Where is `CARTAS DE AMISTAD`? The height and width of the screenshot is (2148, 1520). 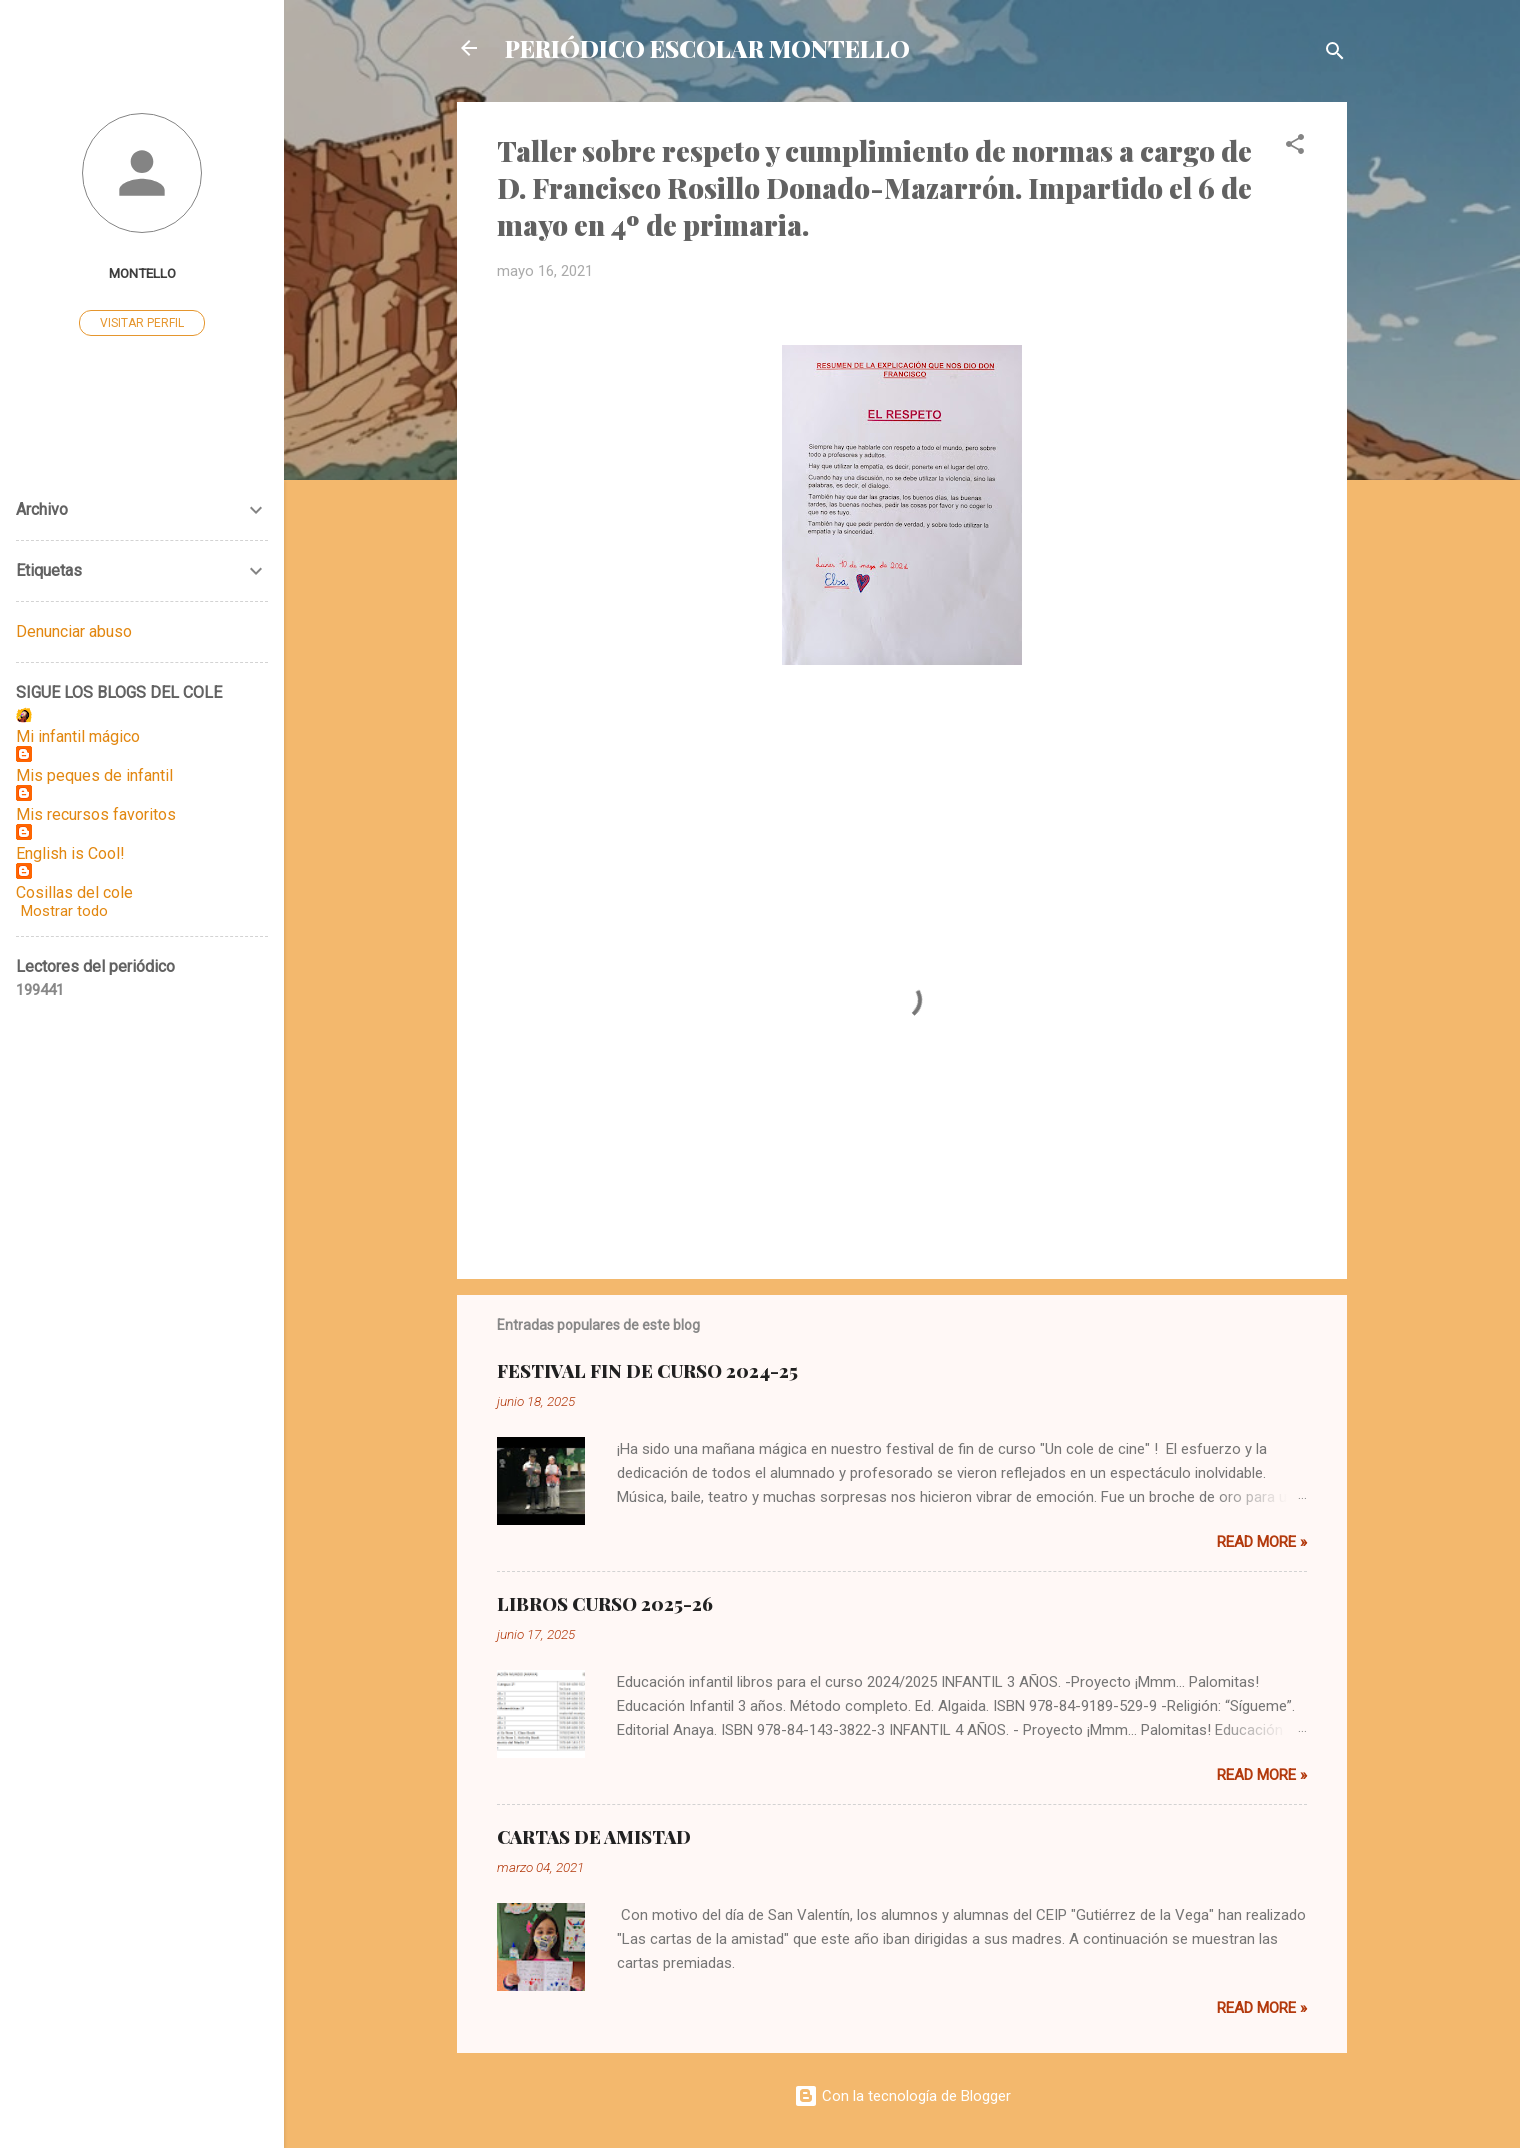
CARTAS DE AMISTAD is located at coordinates (594, 1837).